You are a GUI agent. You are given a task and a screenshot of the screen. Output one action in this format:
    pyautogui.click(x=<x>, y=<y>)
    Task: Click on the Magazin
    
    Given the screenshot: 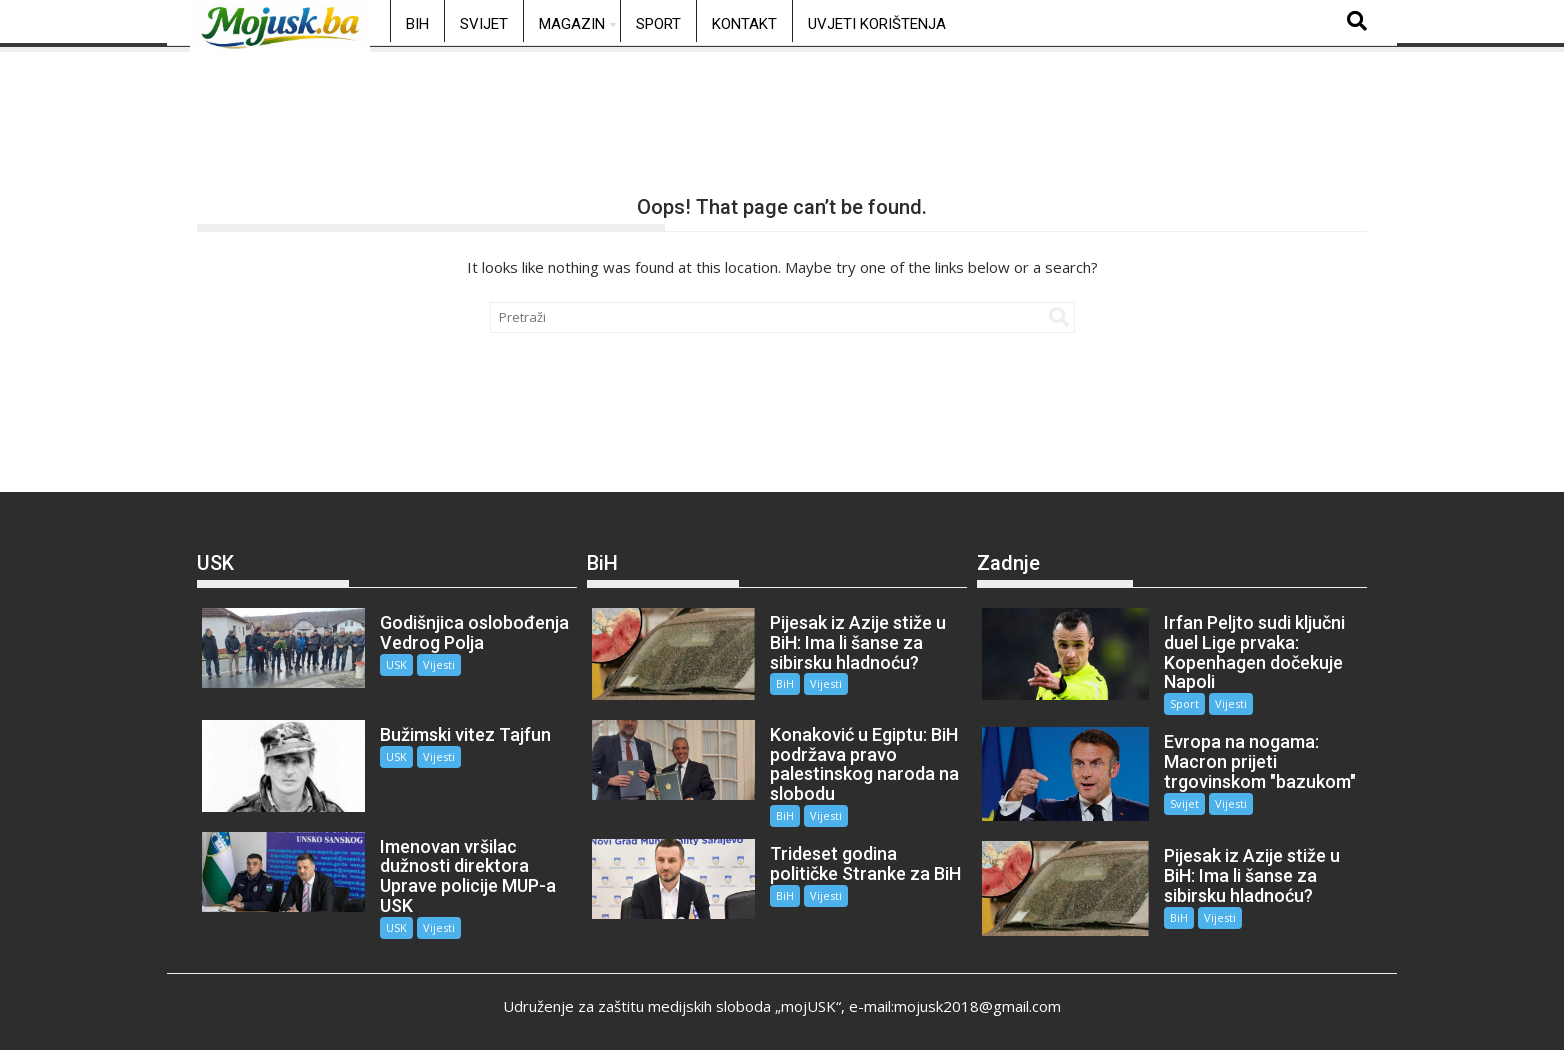 What is the action you would take?
    pyautogui.click(x=572, y=24)
    